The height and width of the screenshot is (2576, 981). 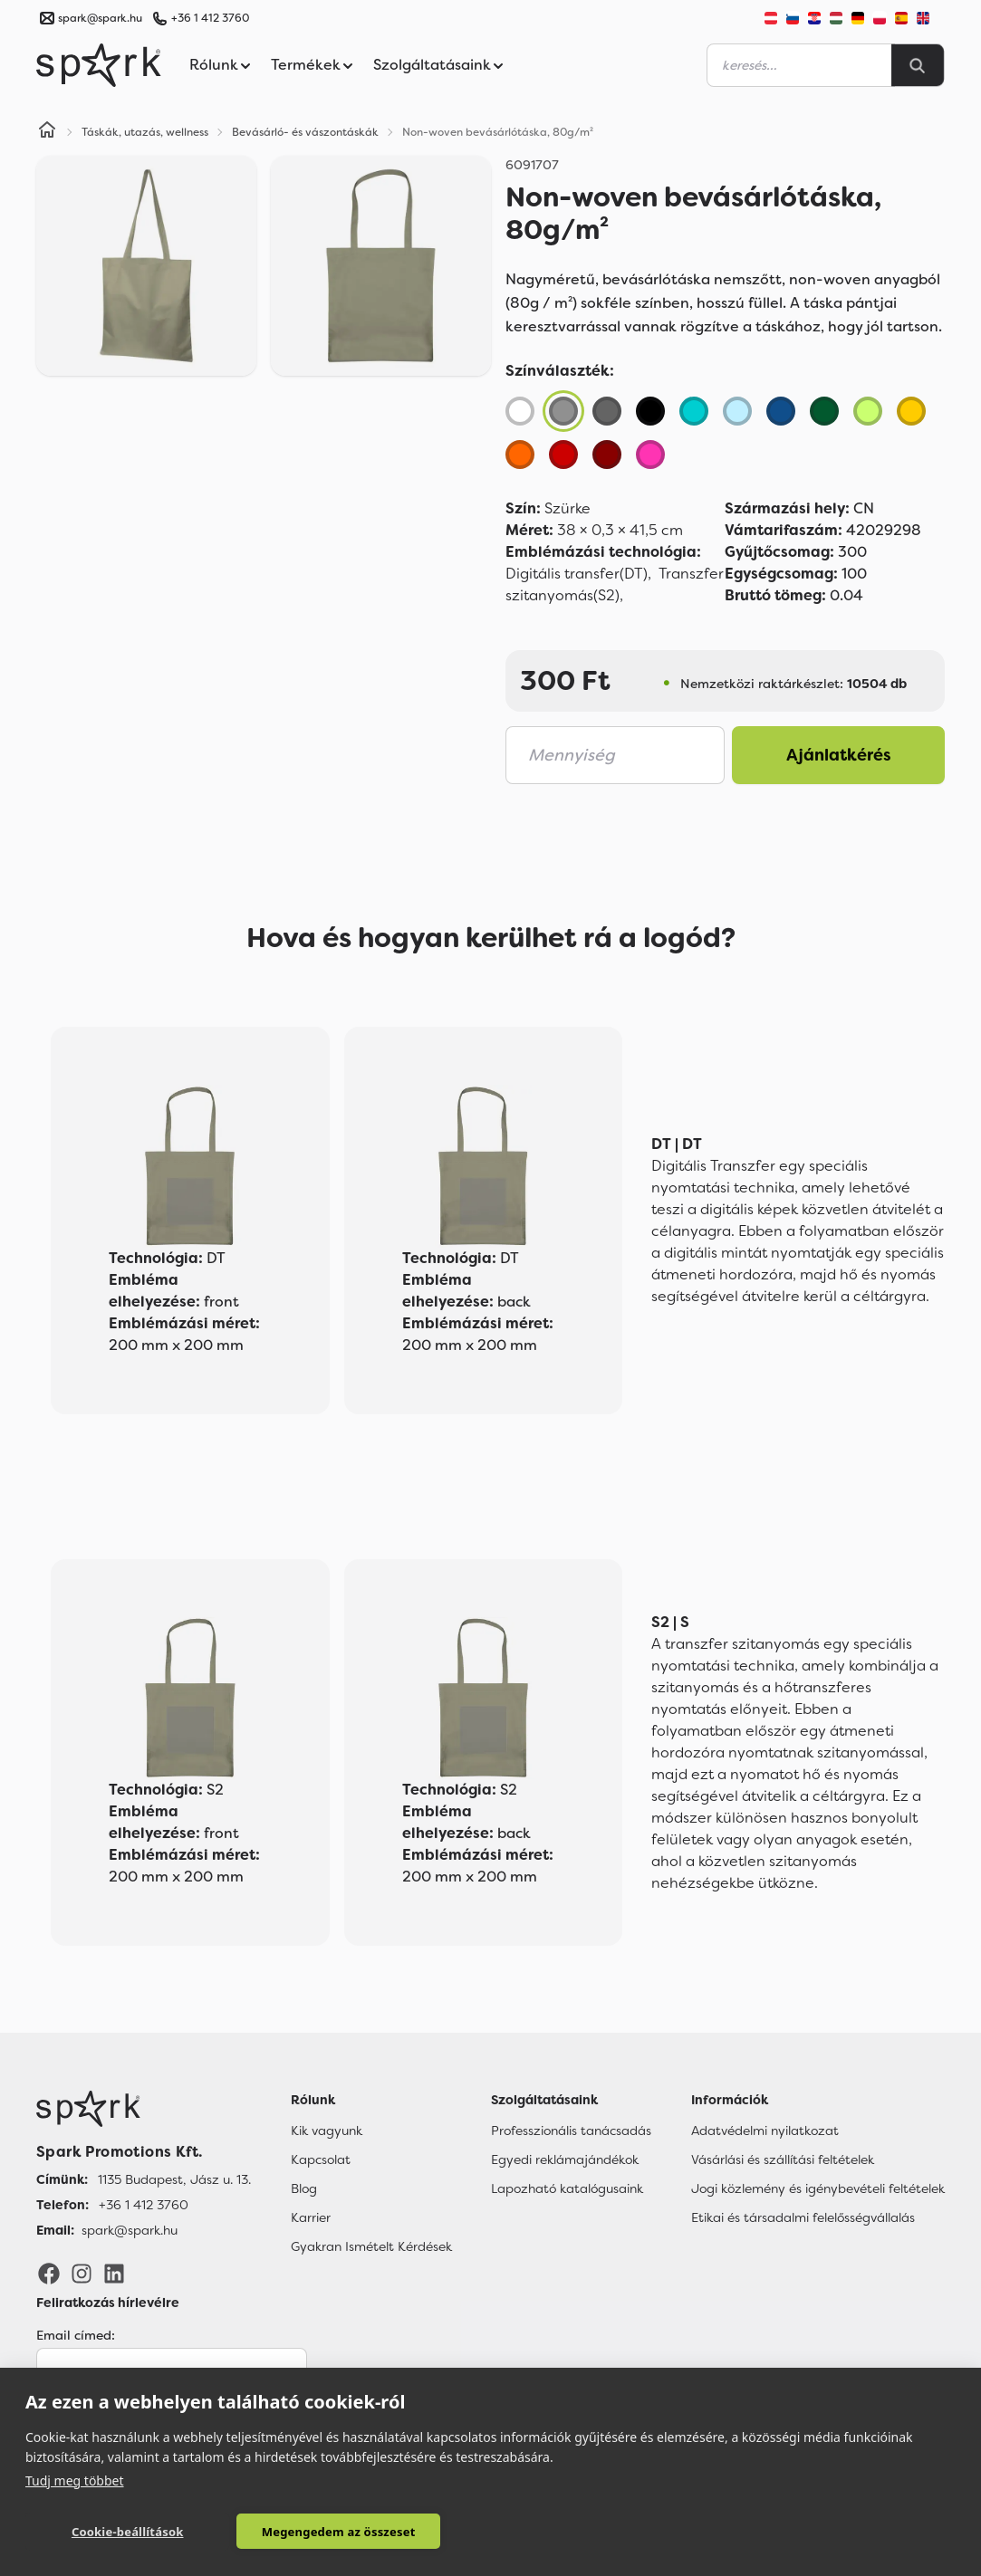 What do you see at coordinates (145, 132) in the screenshot?
I see `Táskák, utazás, wellness` at bounding box center [145, 132].